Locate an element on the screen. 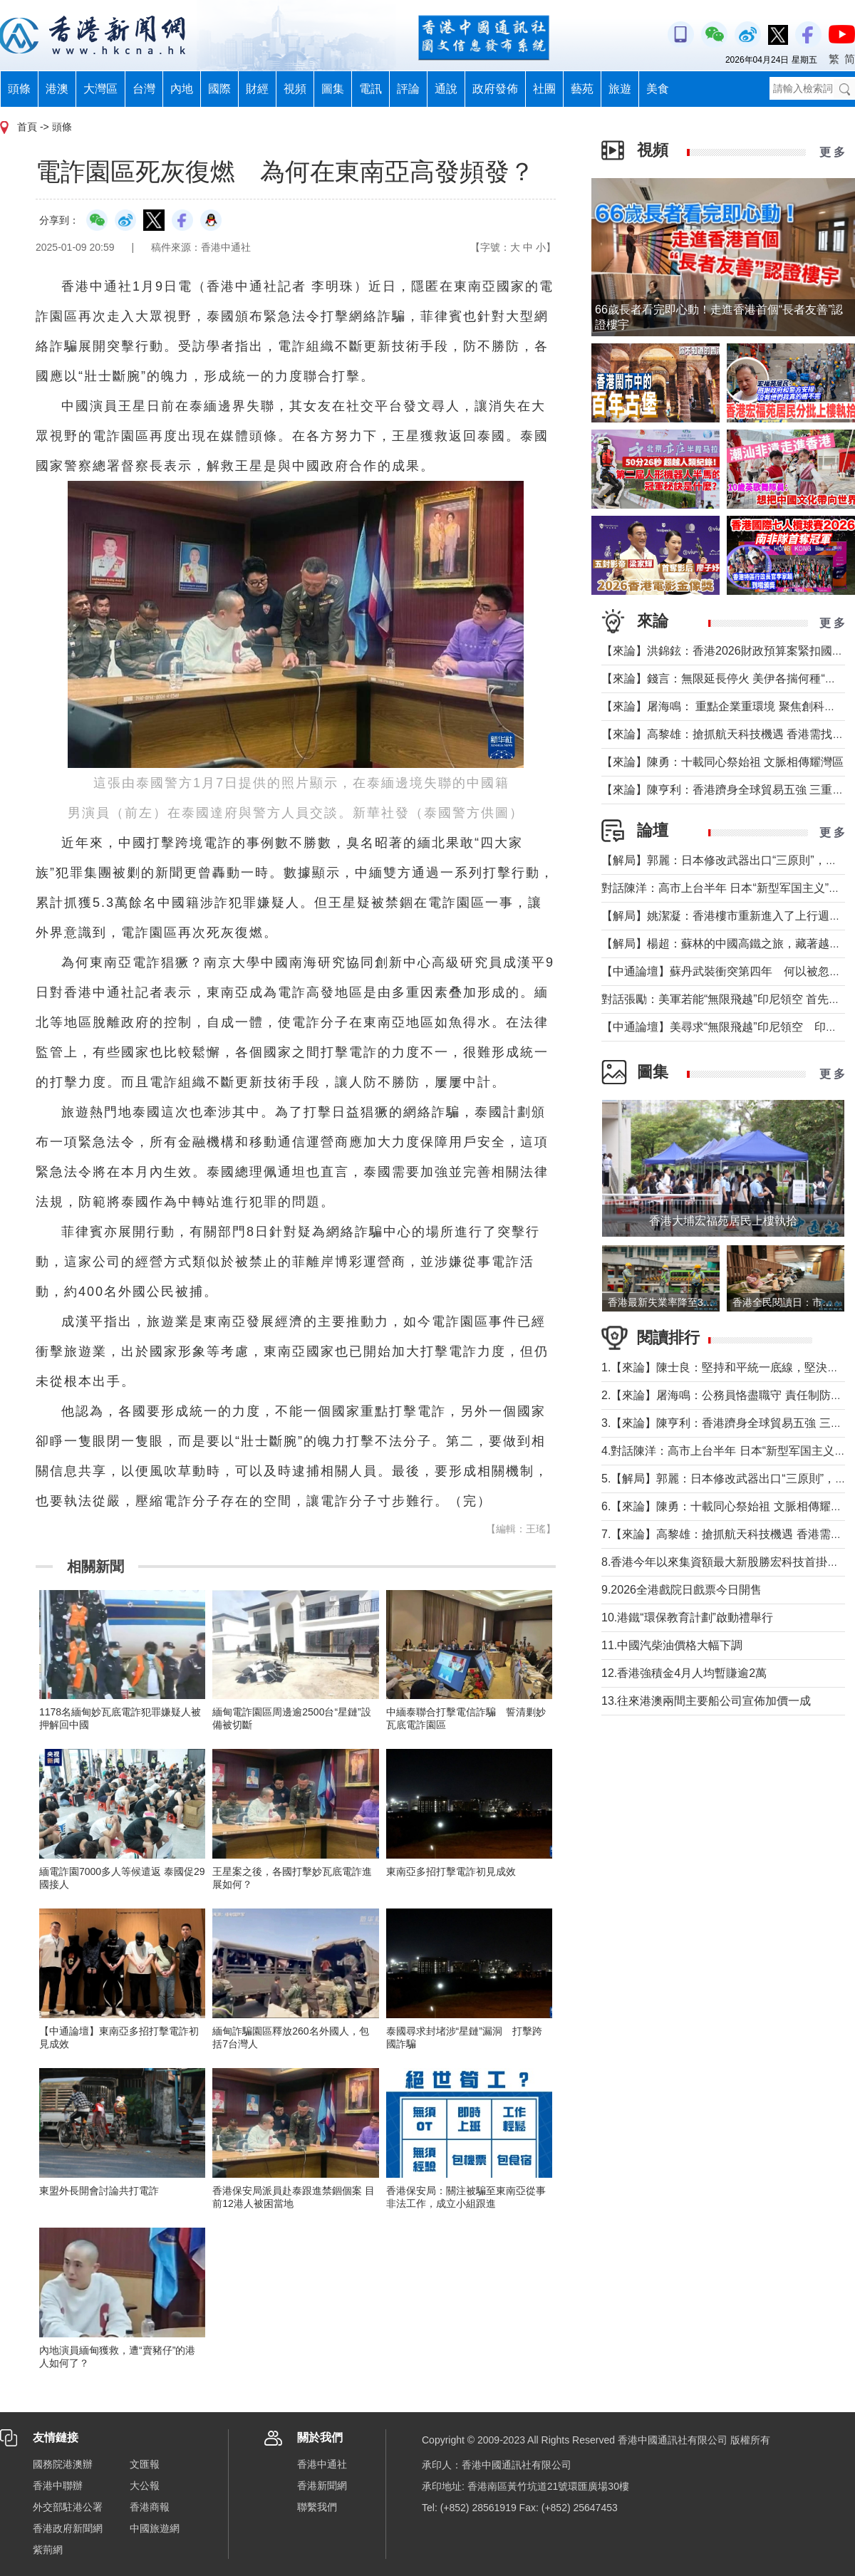 Image resolution: width=855 pixels, height=2576 pixels. 視頻 is located at coordinates (295, 89).